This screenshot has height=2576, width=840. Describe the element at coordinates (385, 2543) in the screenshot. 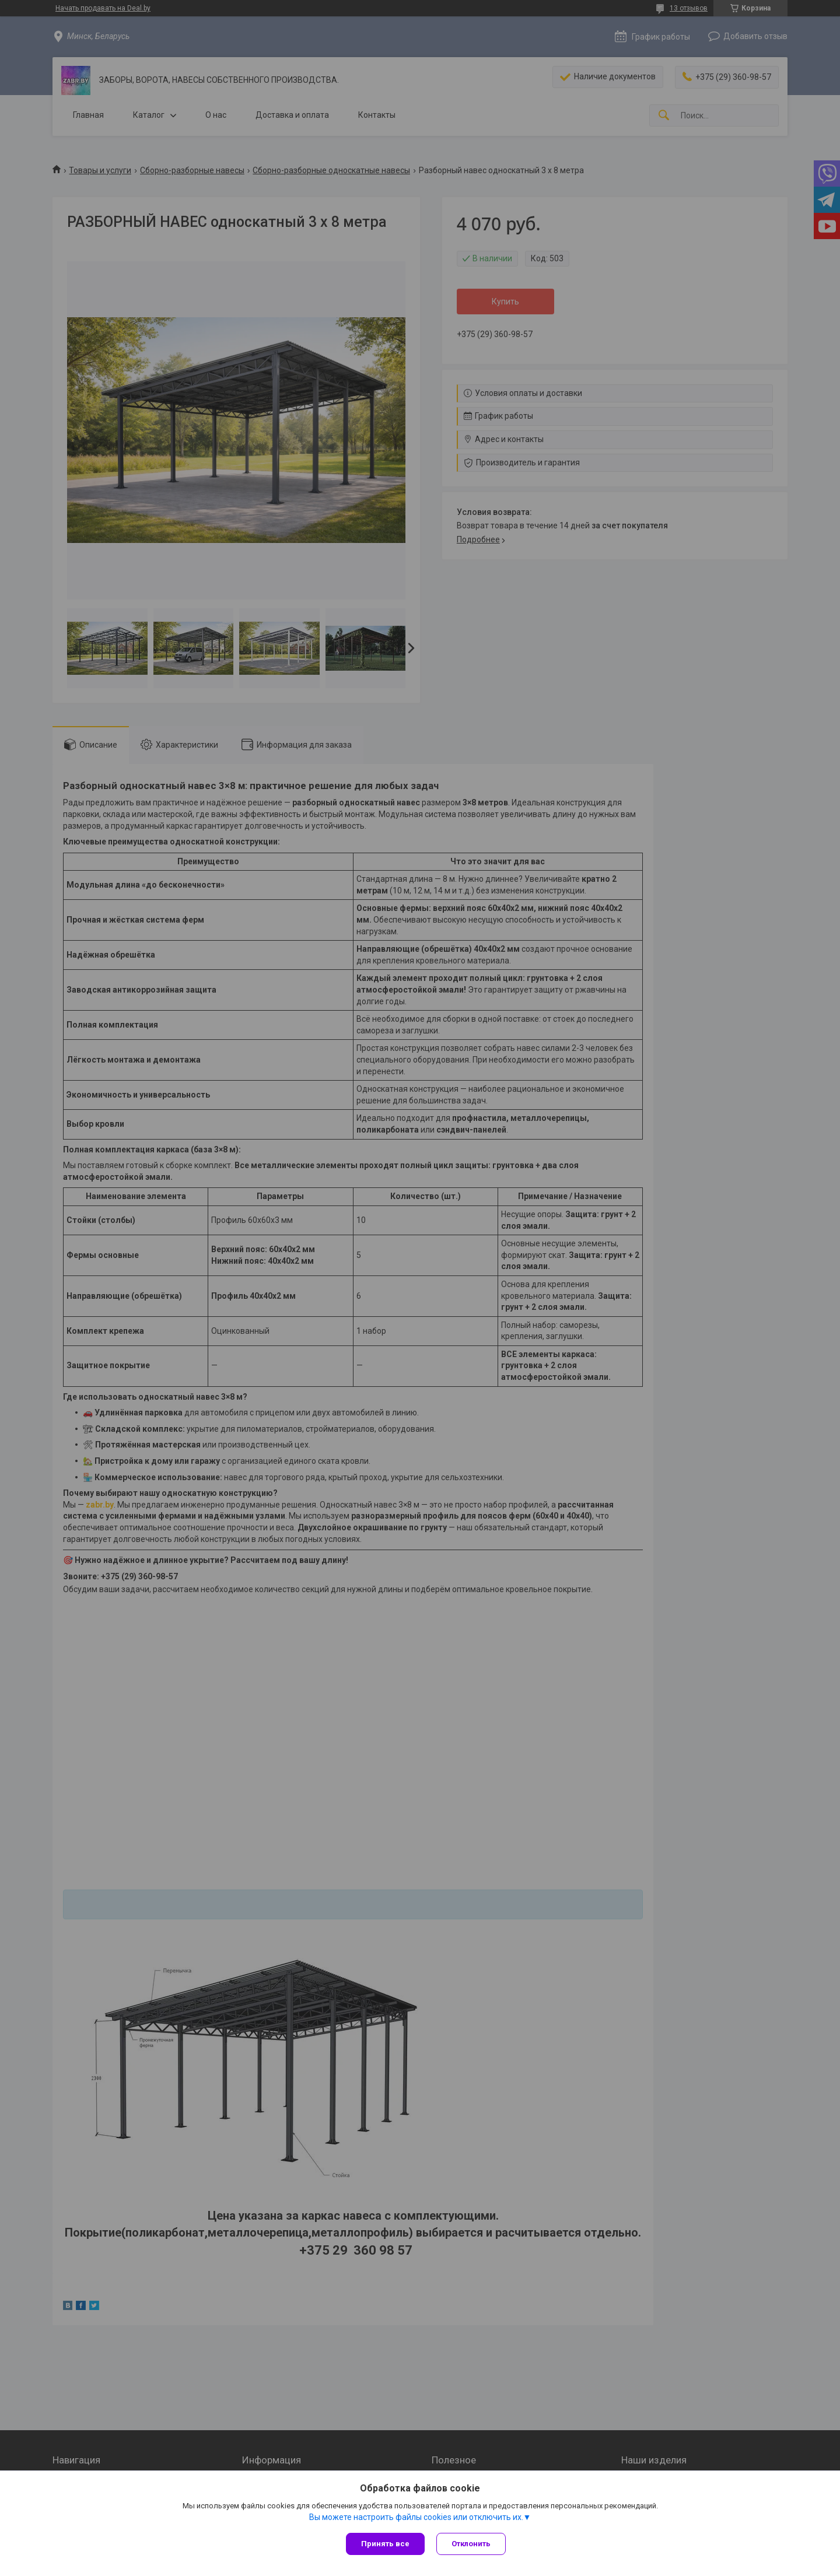

I see `Принять все` at that location.